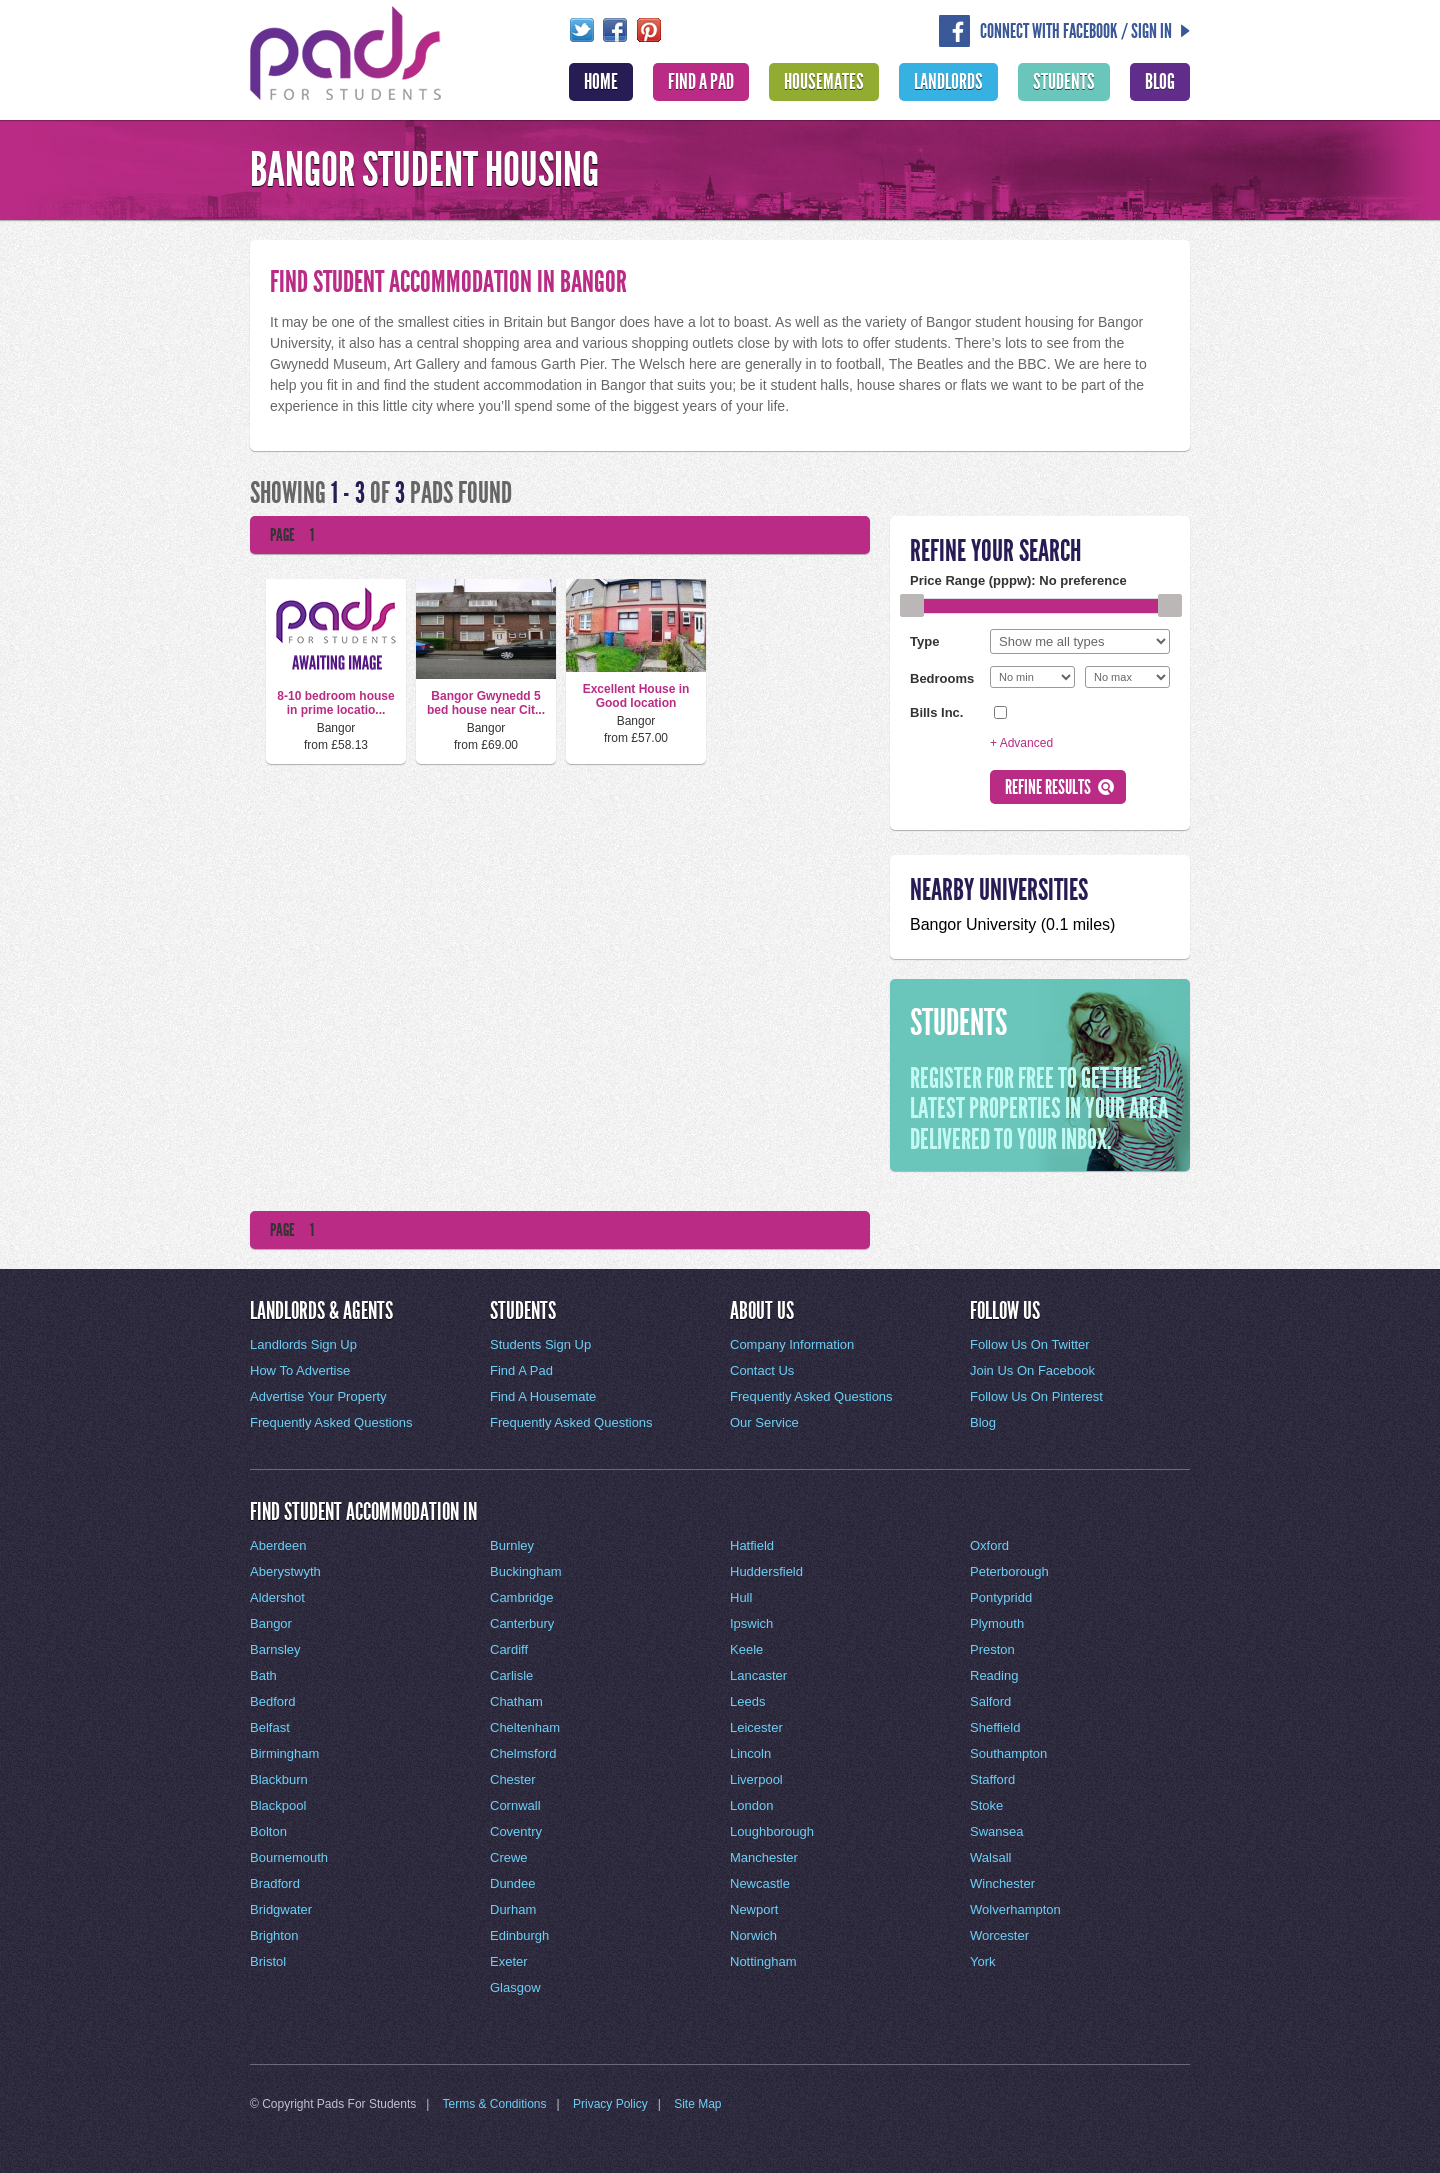 This screenshot has height=2173, width=1440. I want to click on Landlords, so click(948, 82).